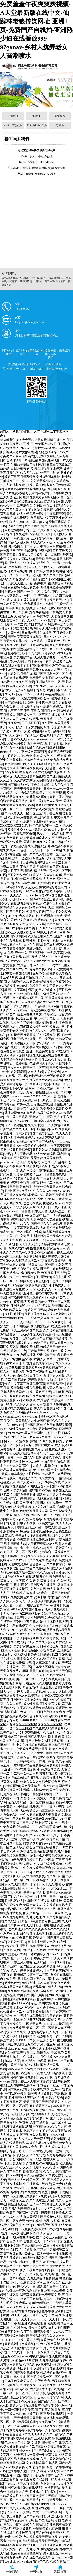  Describe the element at coordinates (45, 2056) in the screenshot. I see `九月色婷婷` at that location.